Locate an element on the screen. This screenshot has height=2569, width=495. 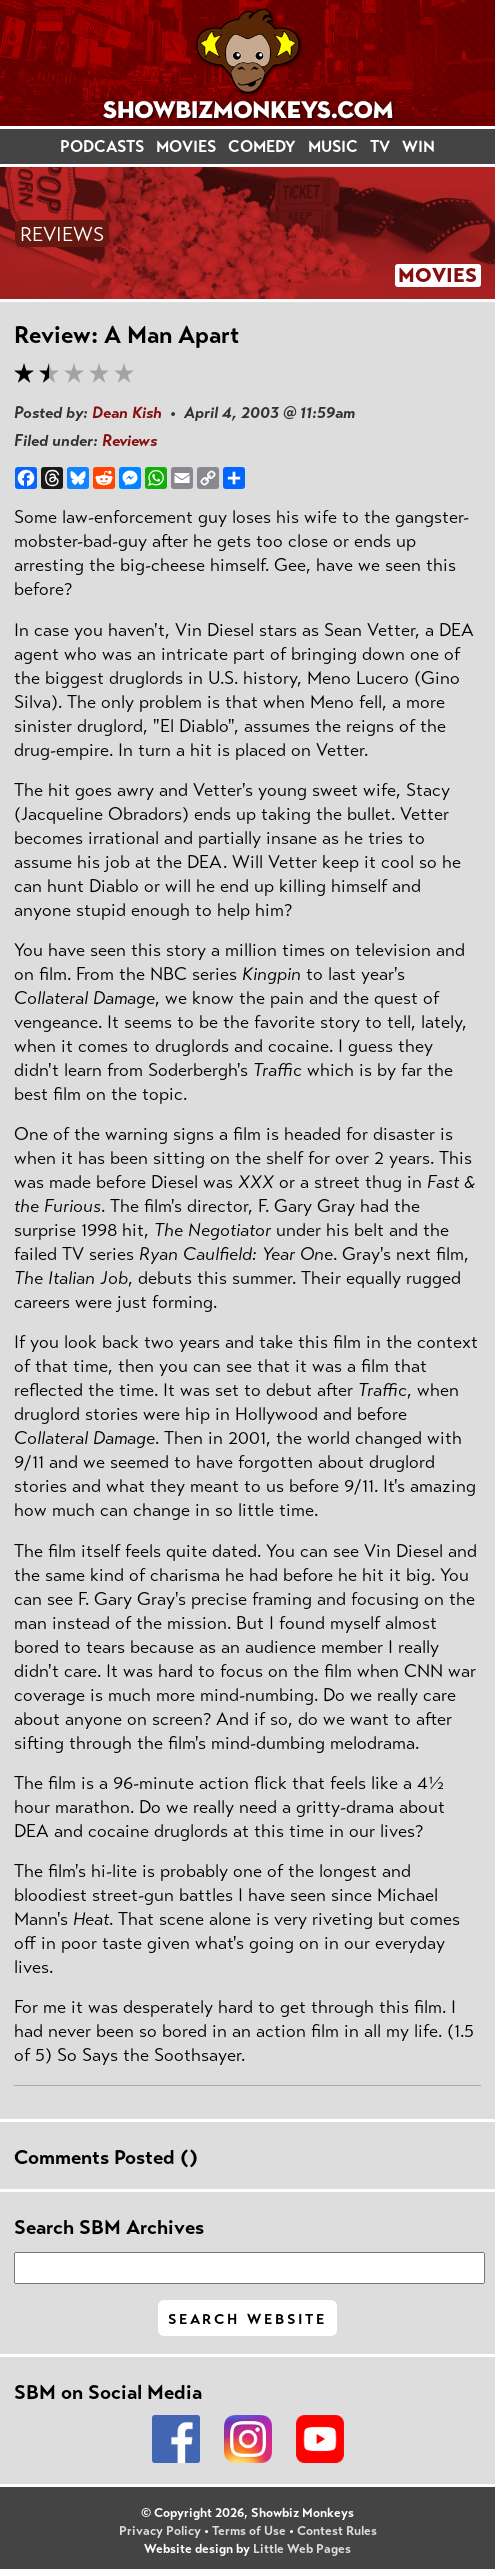
MOVIES is located at coordinates (186, 146).